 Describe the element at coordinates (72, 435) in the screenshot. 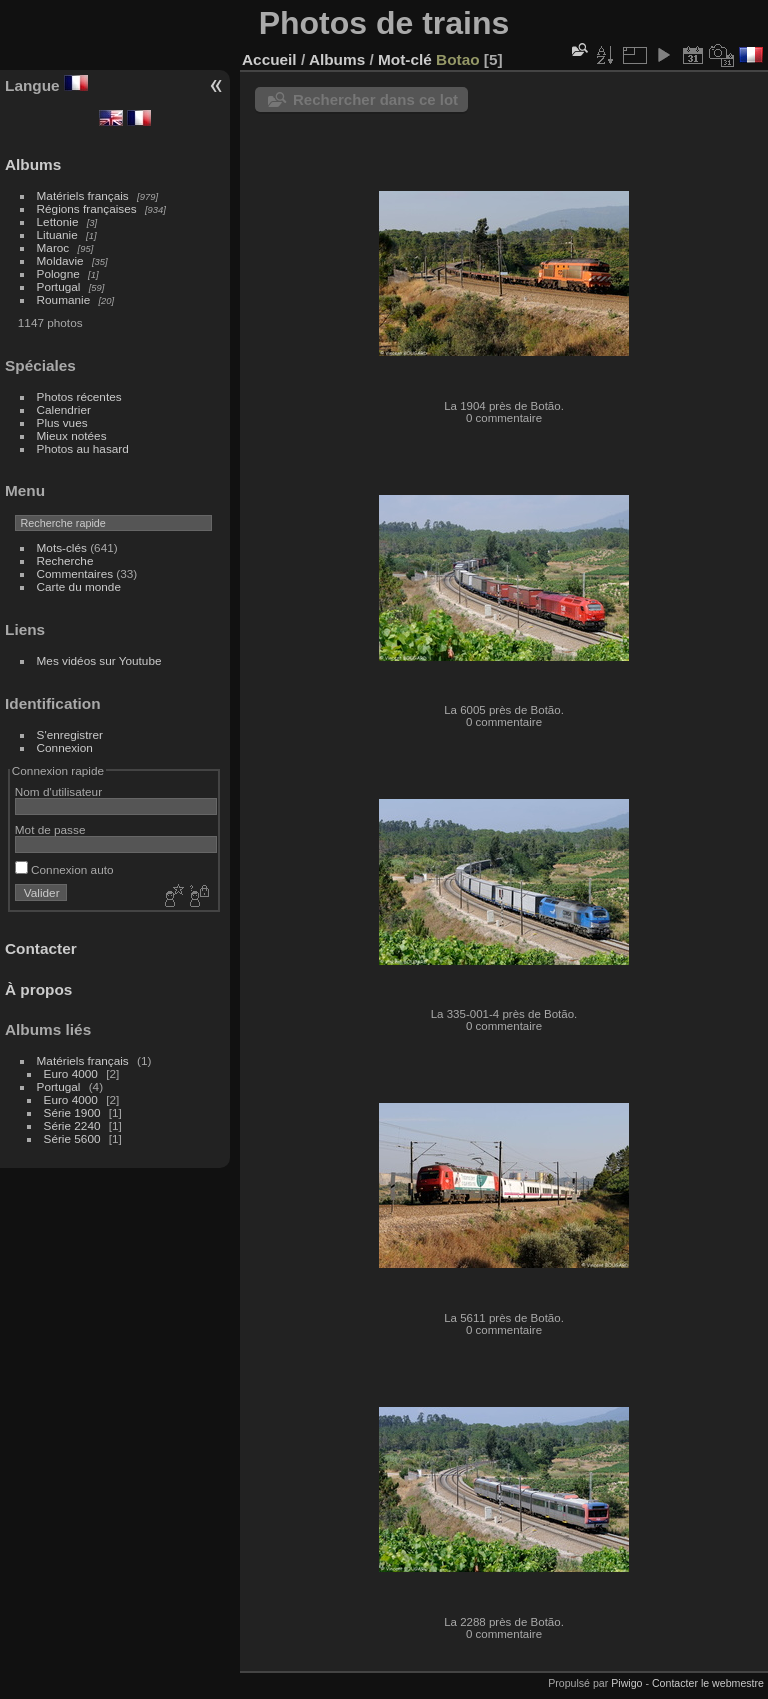

I see `Mieux notées` at that location.